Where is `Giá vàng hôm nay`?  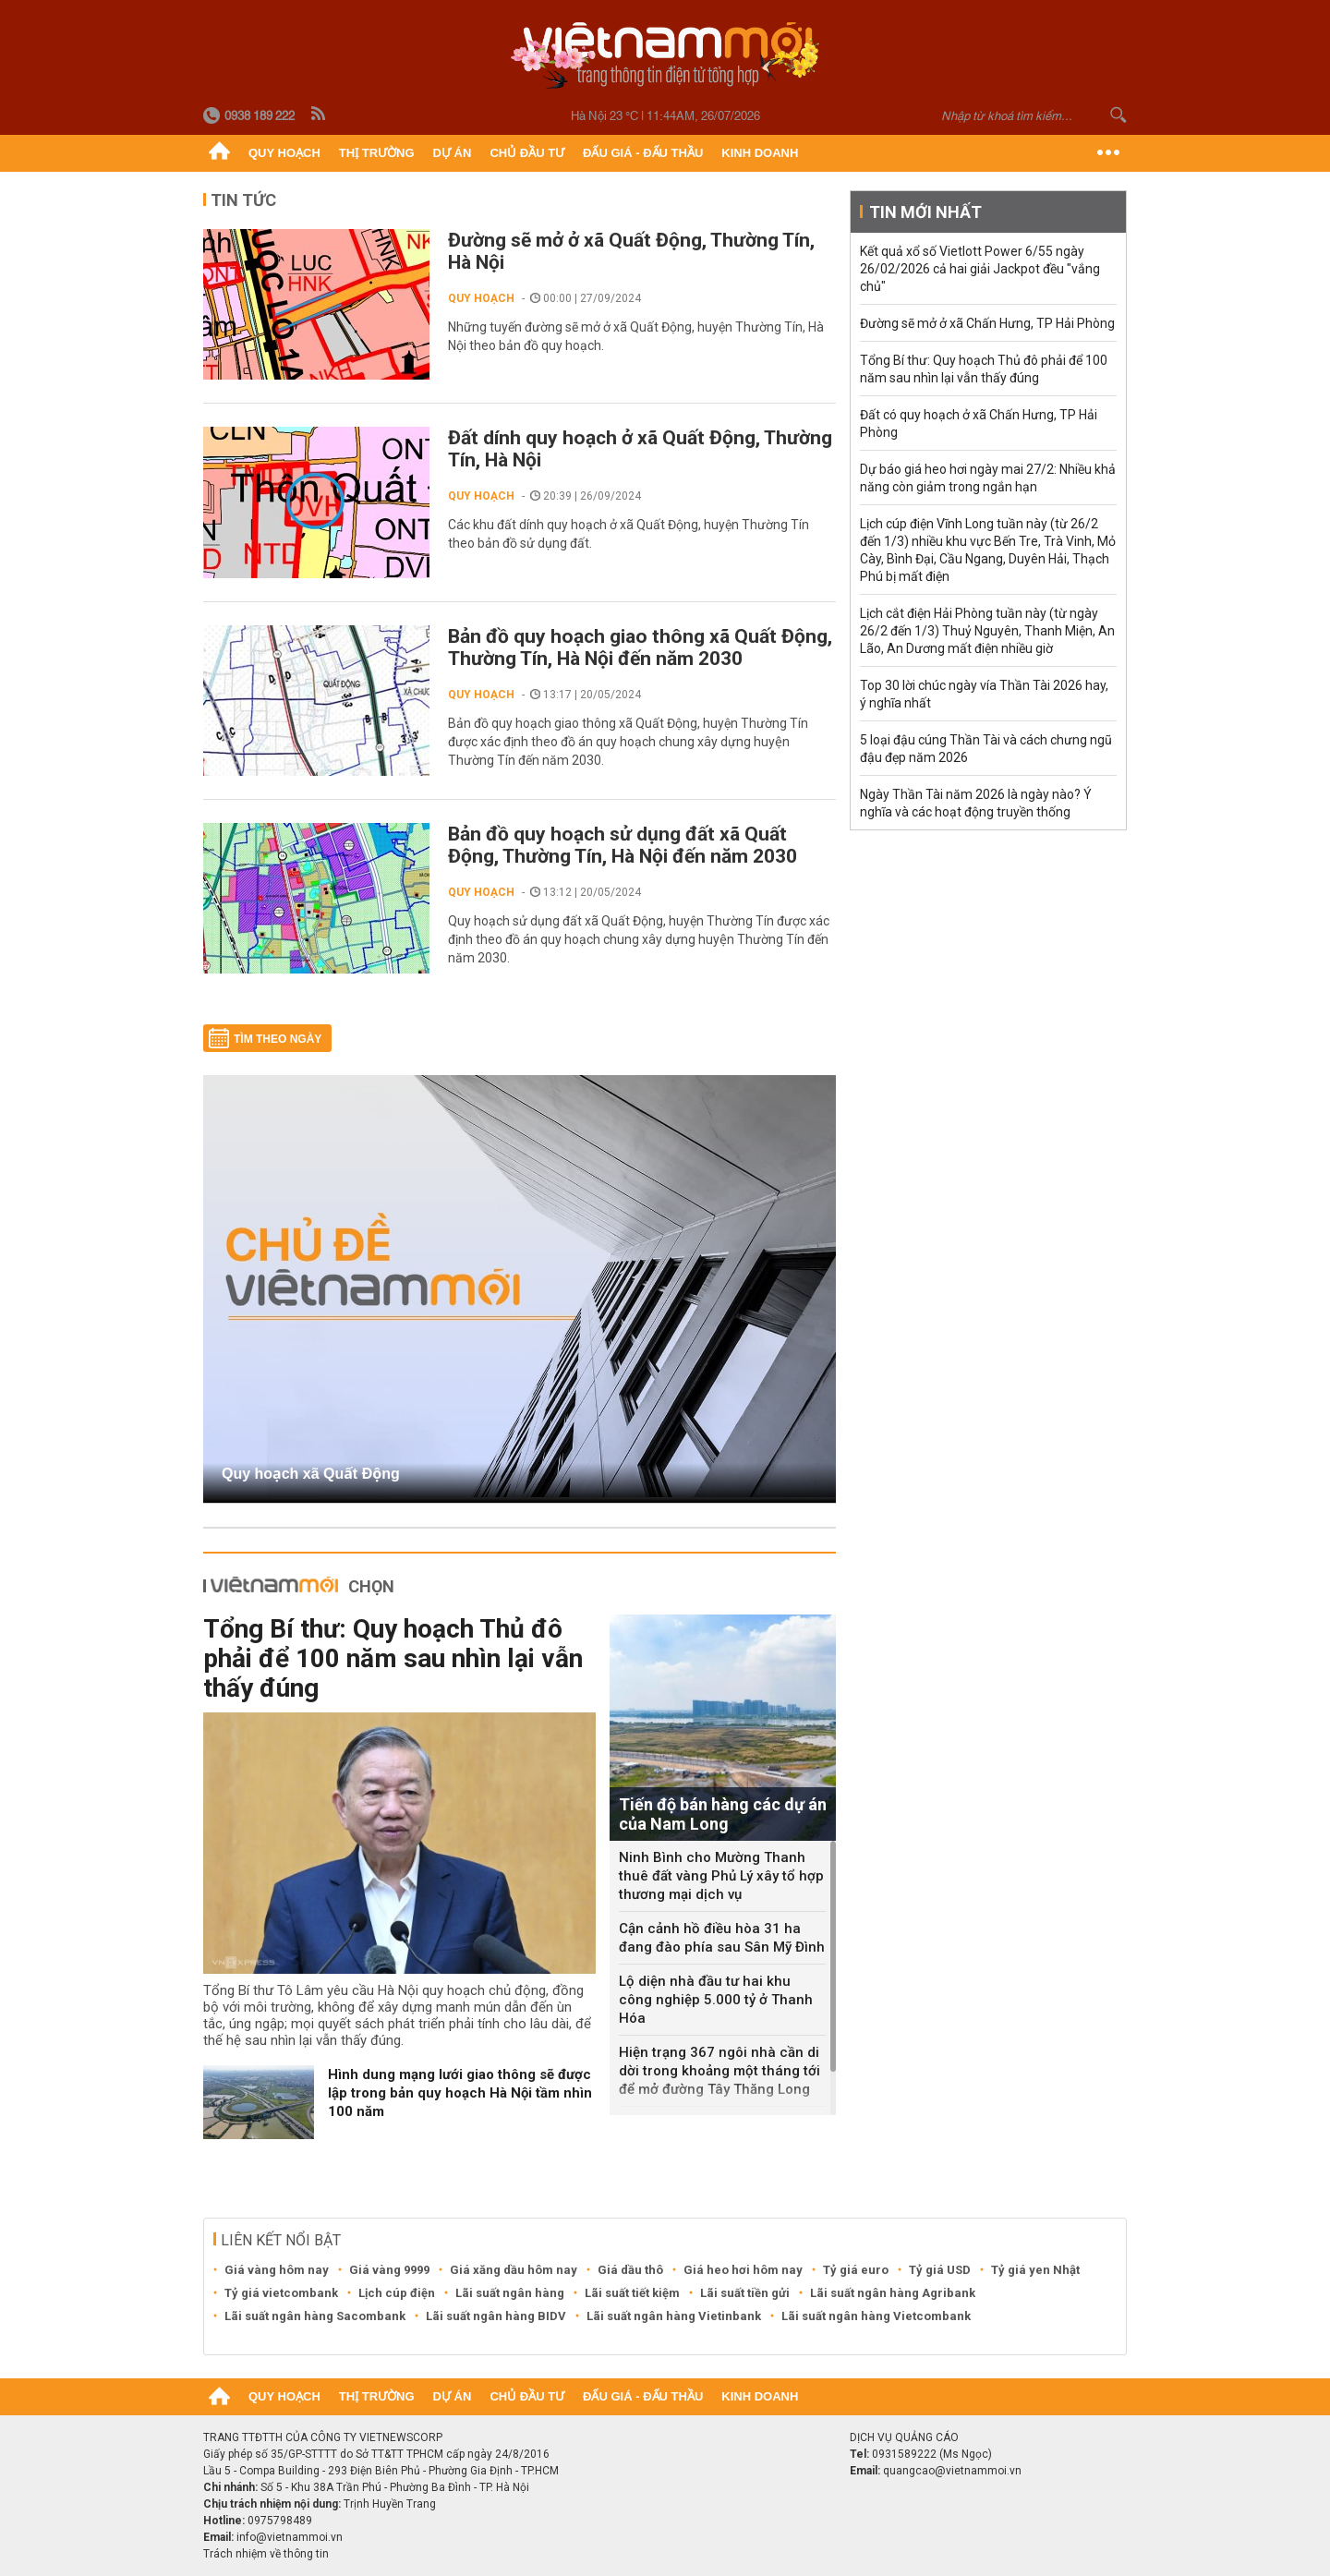
Giá vàng hôm nay is located at coordinates (276, 2270).